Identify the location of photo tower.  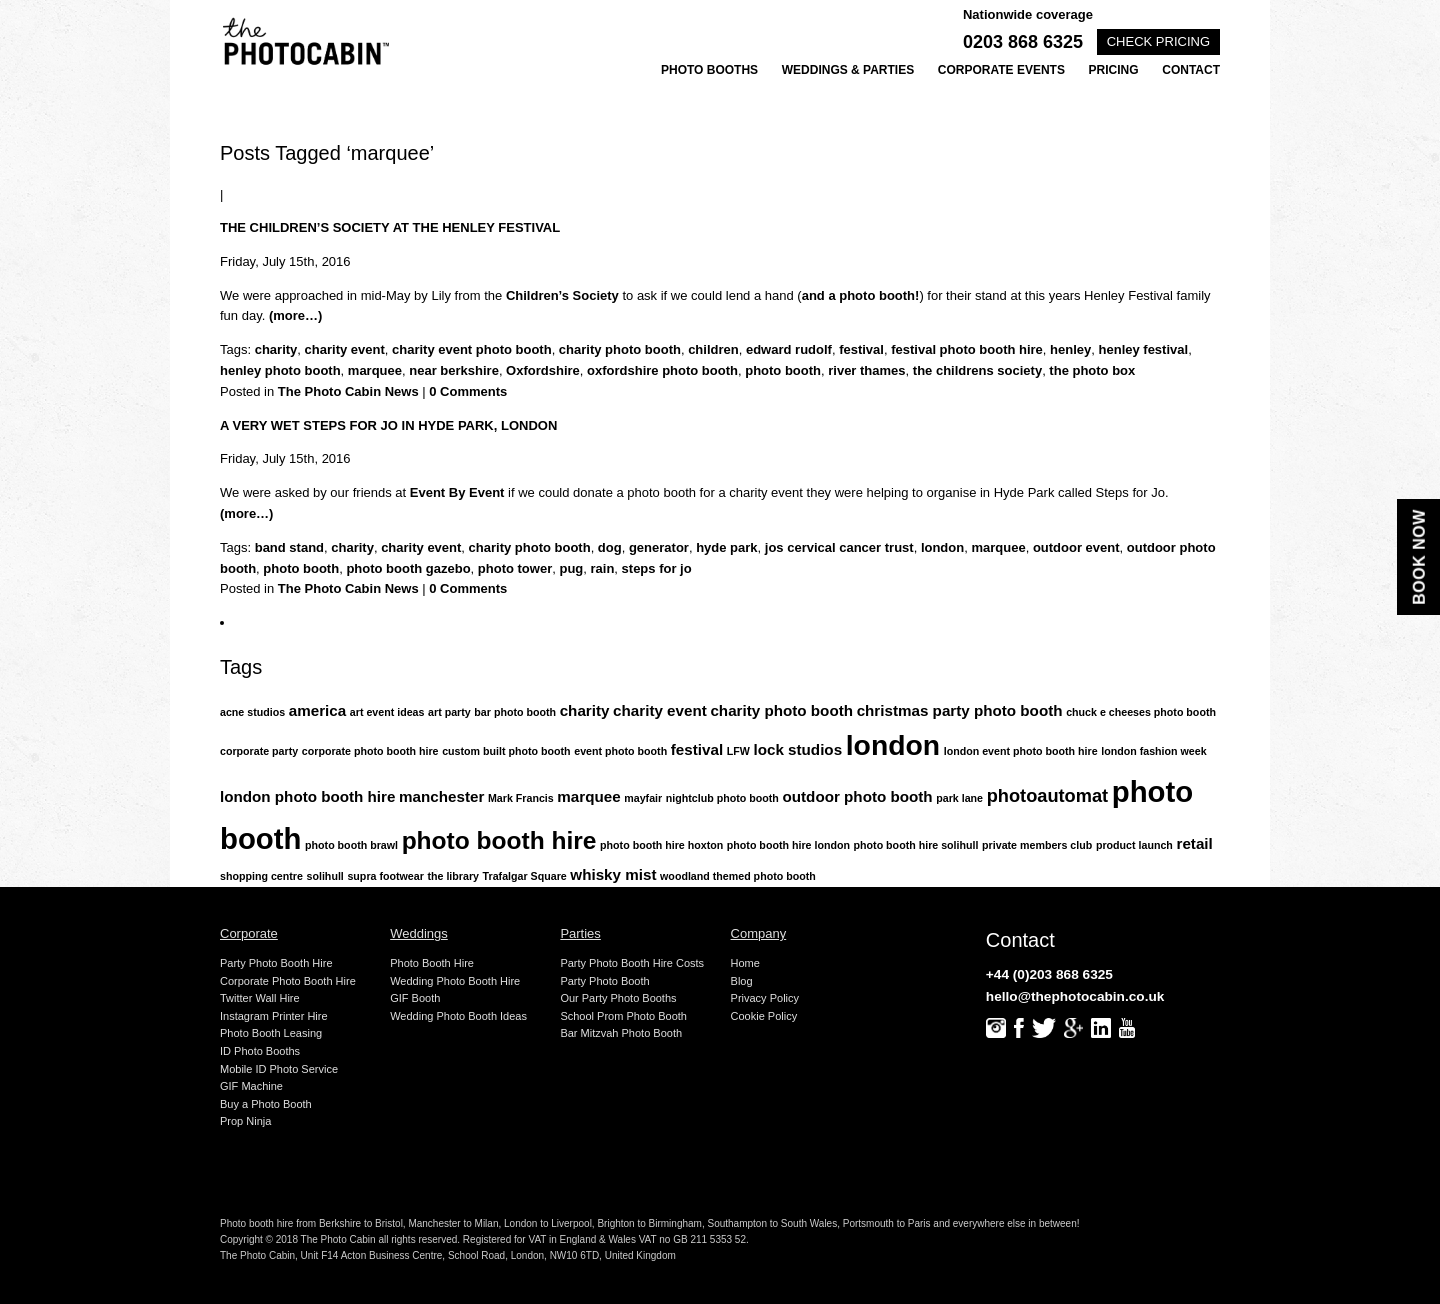
(515, 568).